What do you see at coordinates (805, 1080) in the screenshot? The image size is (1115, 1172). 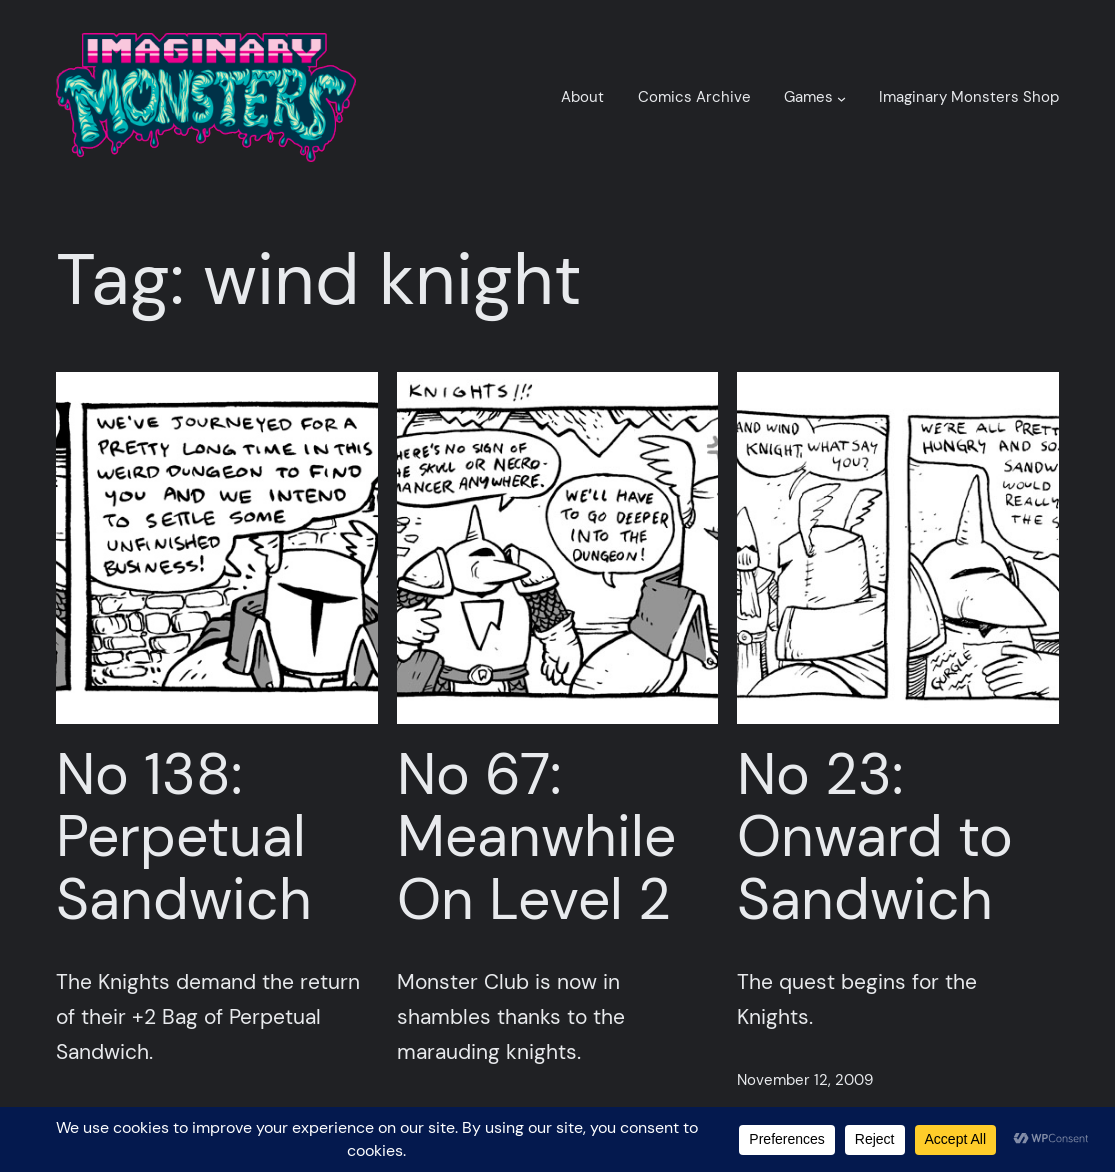 I see `November 12, 2009` at bounding box center [805, 1080].